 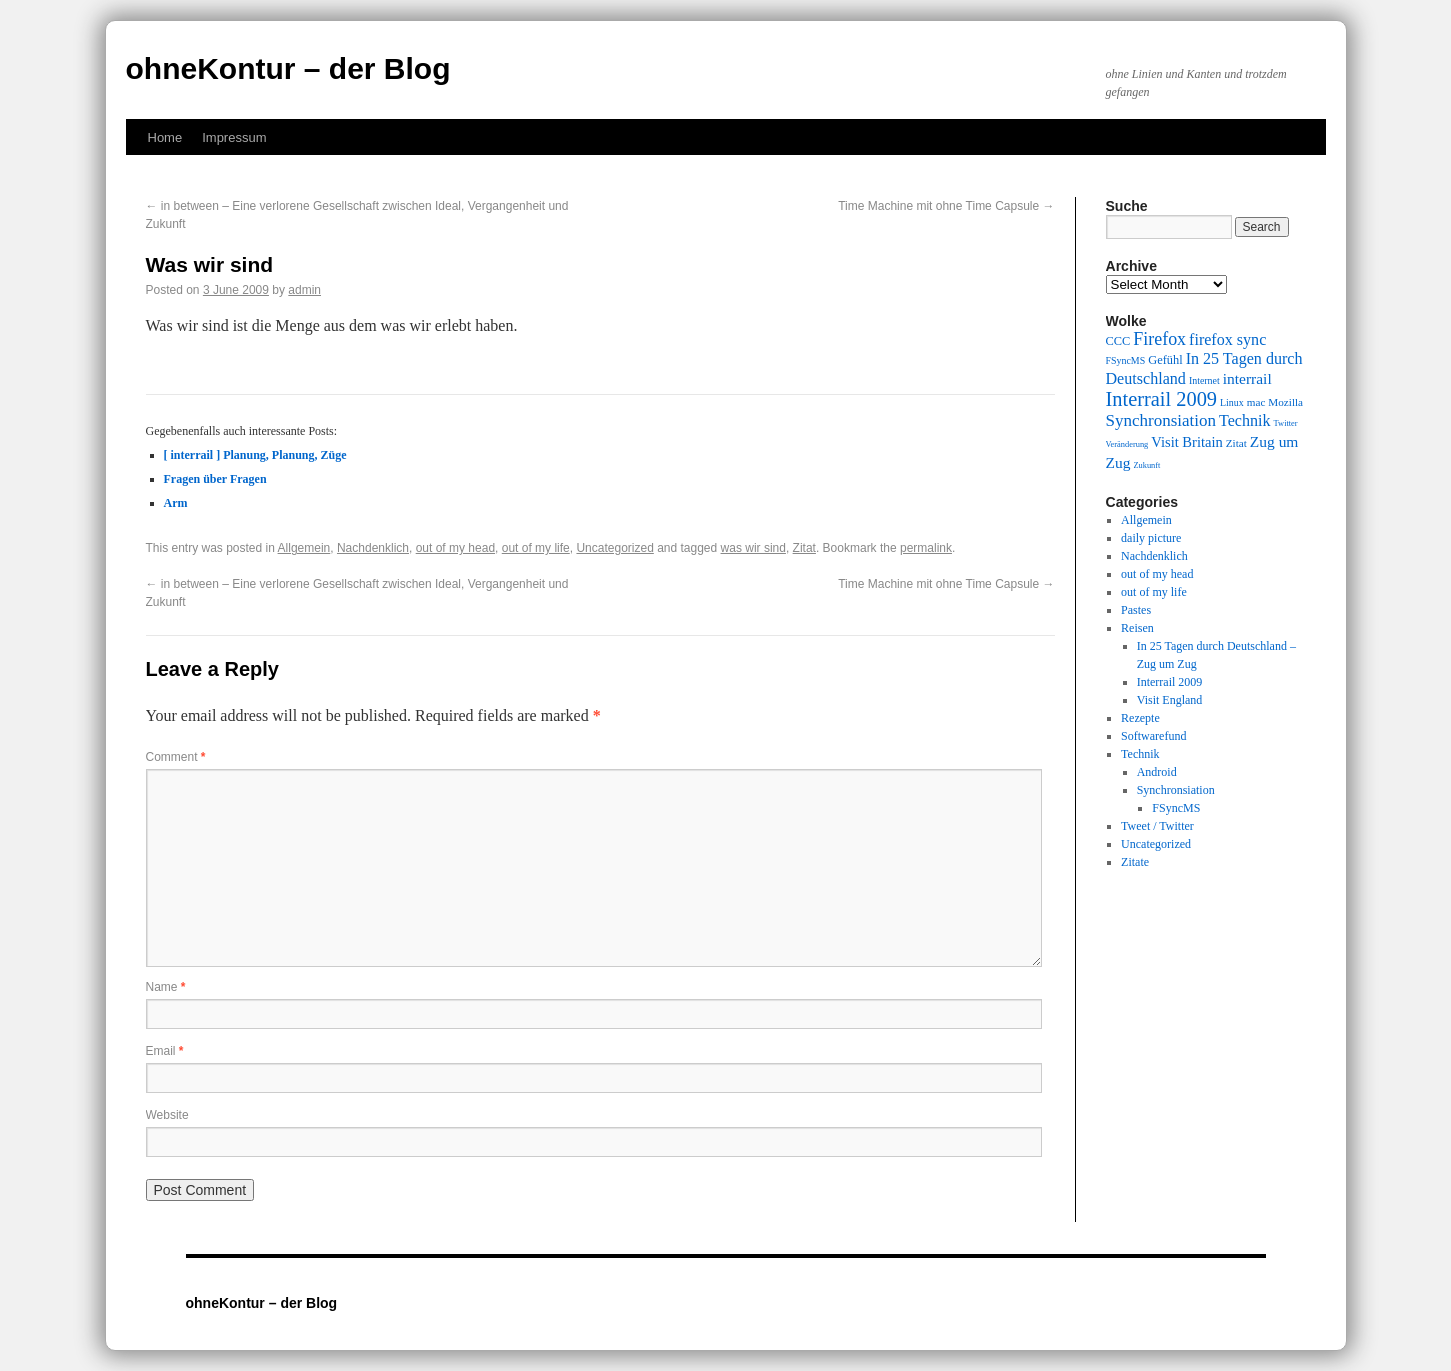 I want to click on mac [mac (10 items)], so click(x=1256, y=402).